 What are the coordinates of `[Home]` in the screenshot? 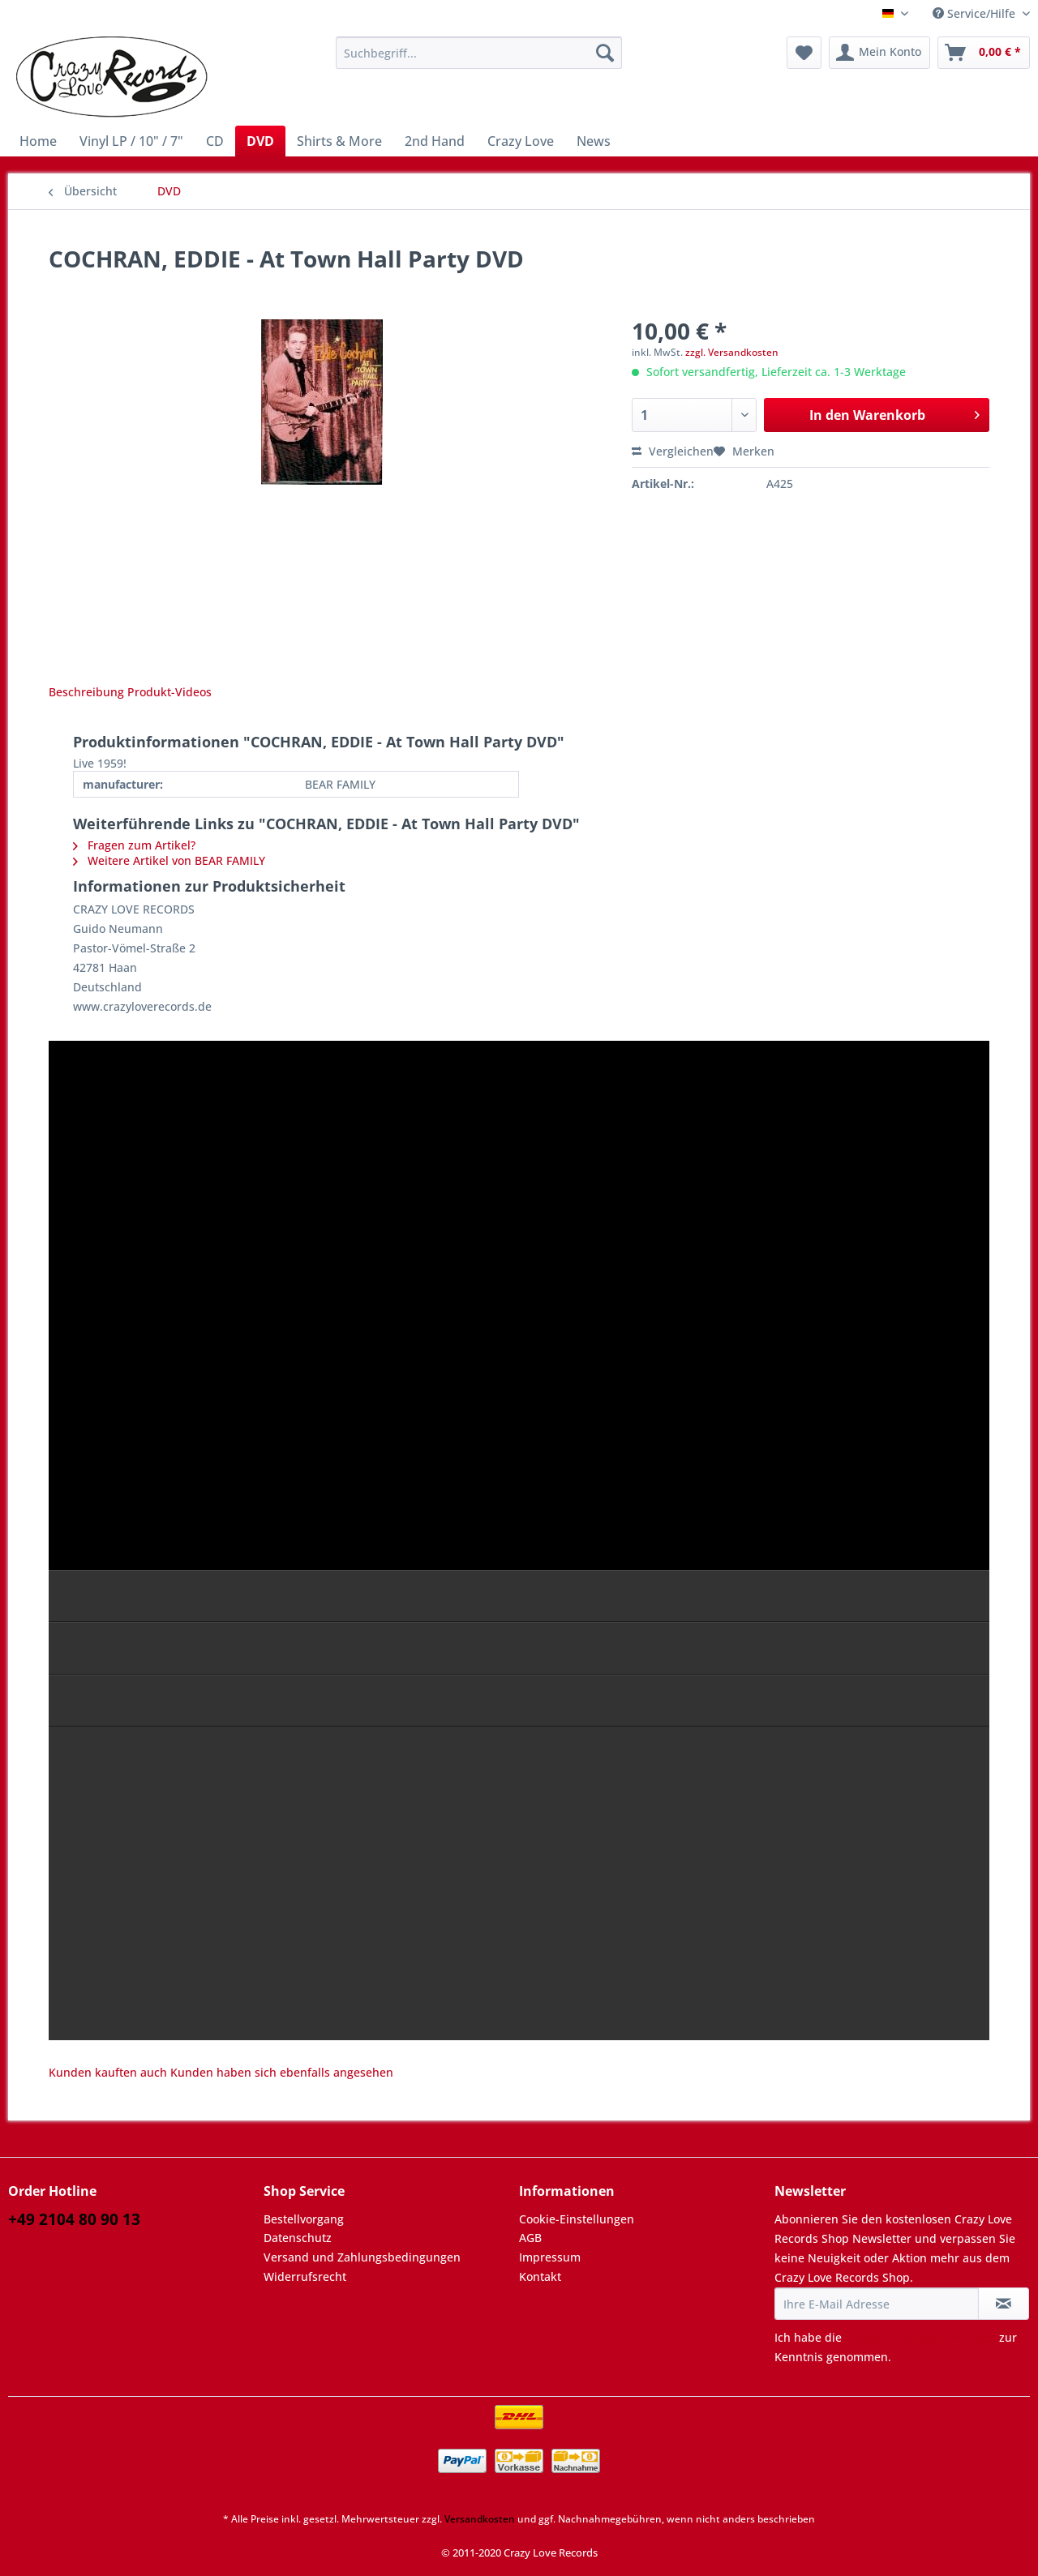 It's located at (38, 141).